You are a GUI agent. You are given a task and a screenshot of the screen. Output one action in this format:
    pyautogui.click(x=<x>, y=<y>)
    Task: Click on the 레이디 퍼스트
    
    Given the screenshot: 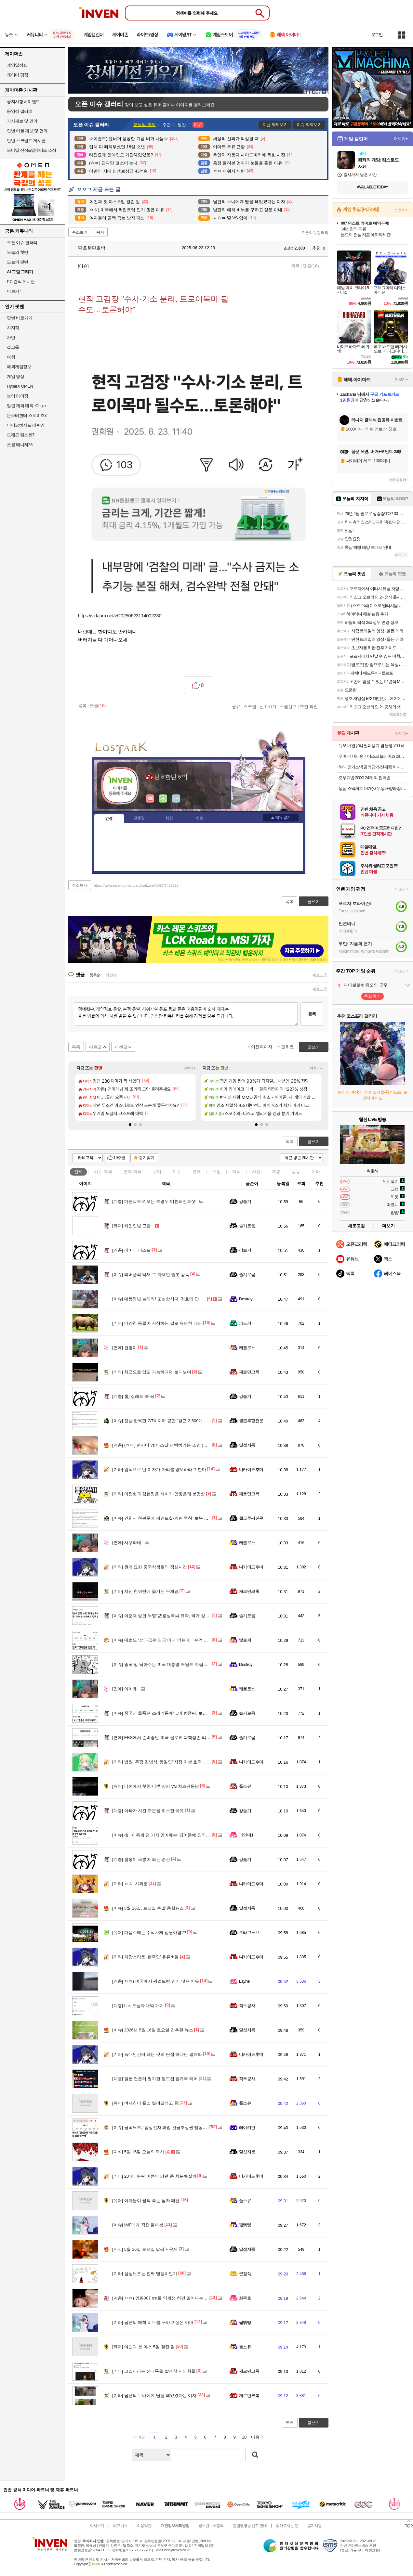 What is the action you would take?
    pyautogui.click(x=131, y=1250)
    